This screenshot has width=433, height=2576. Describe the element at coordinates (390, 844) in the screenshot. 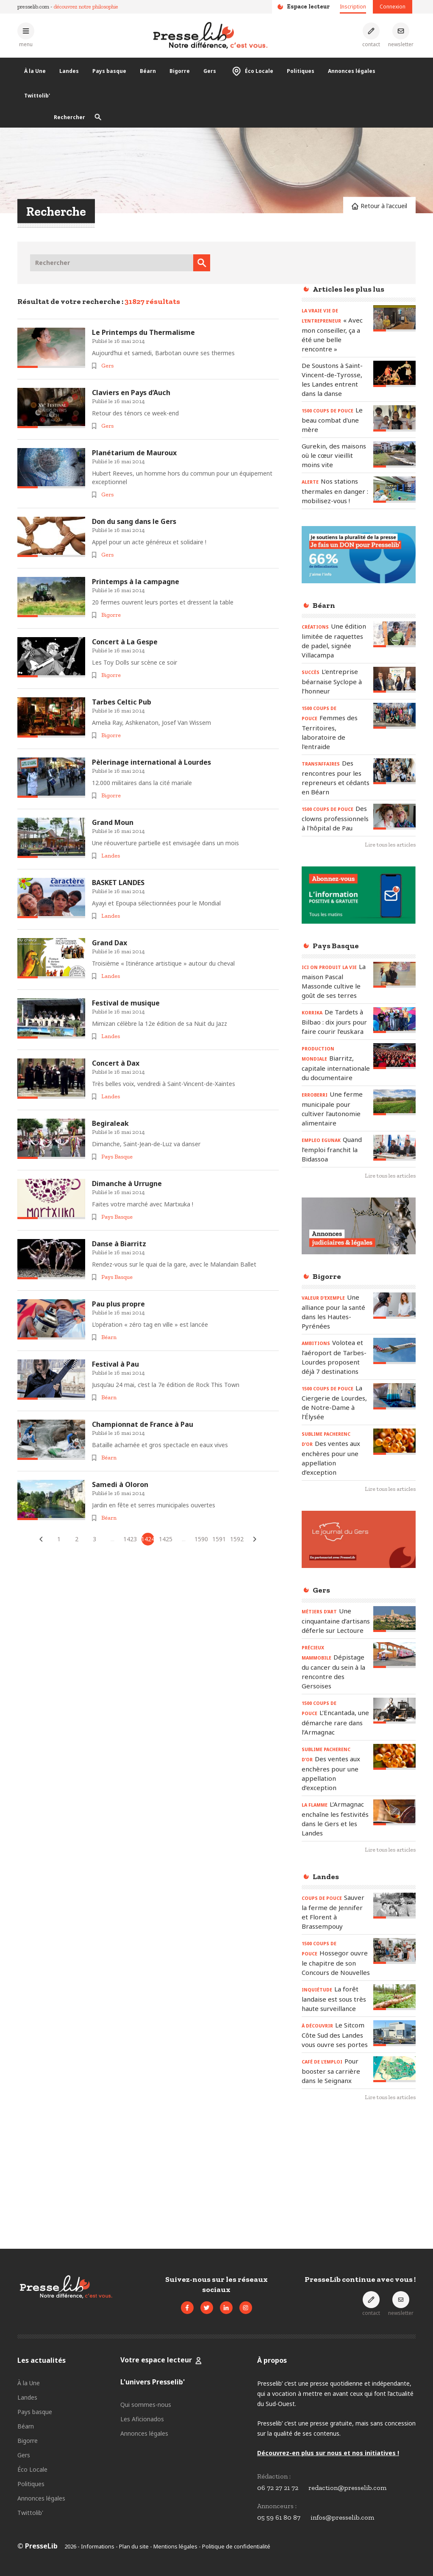

I see `Lire tous les articles` at that location.